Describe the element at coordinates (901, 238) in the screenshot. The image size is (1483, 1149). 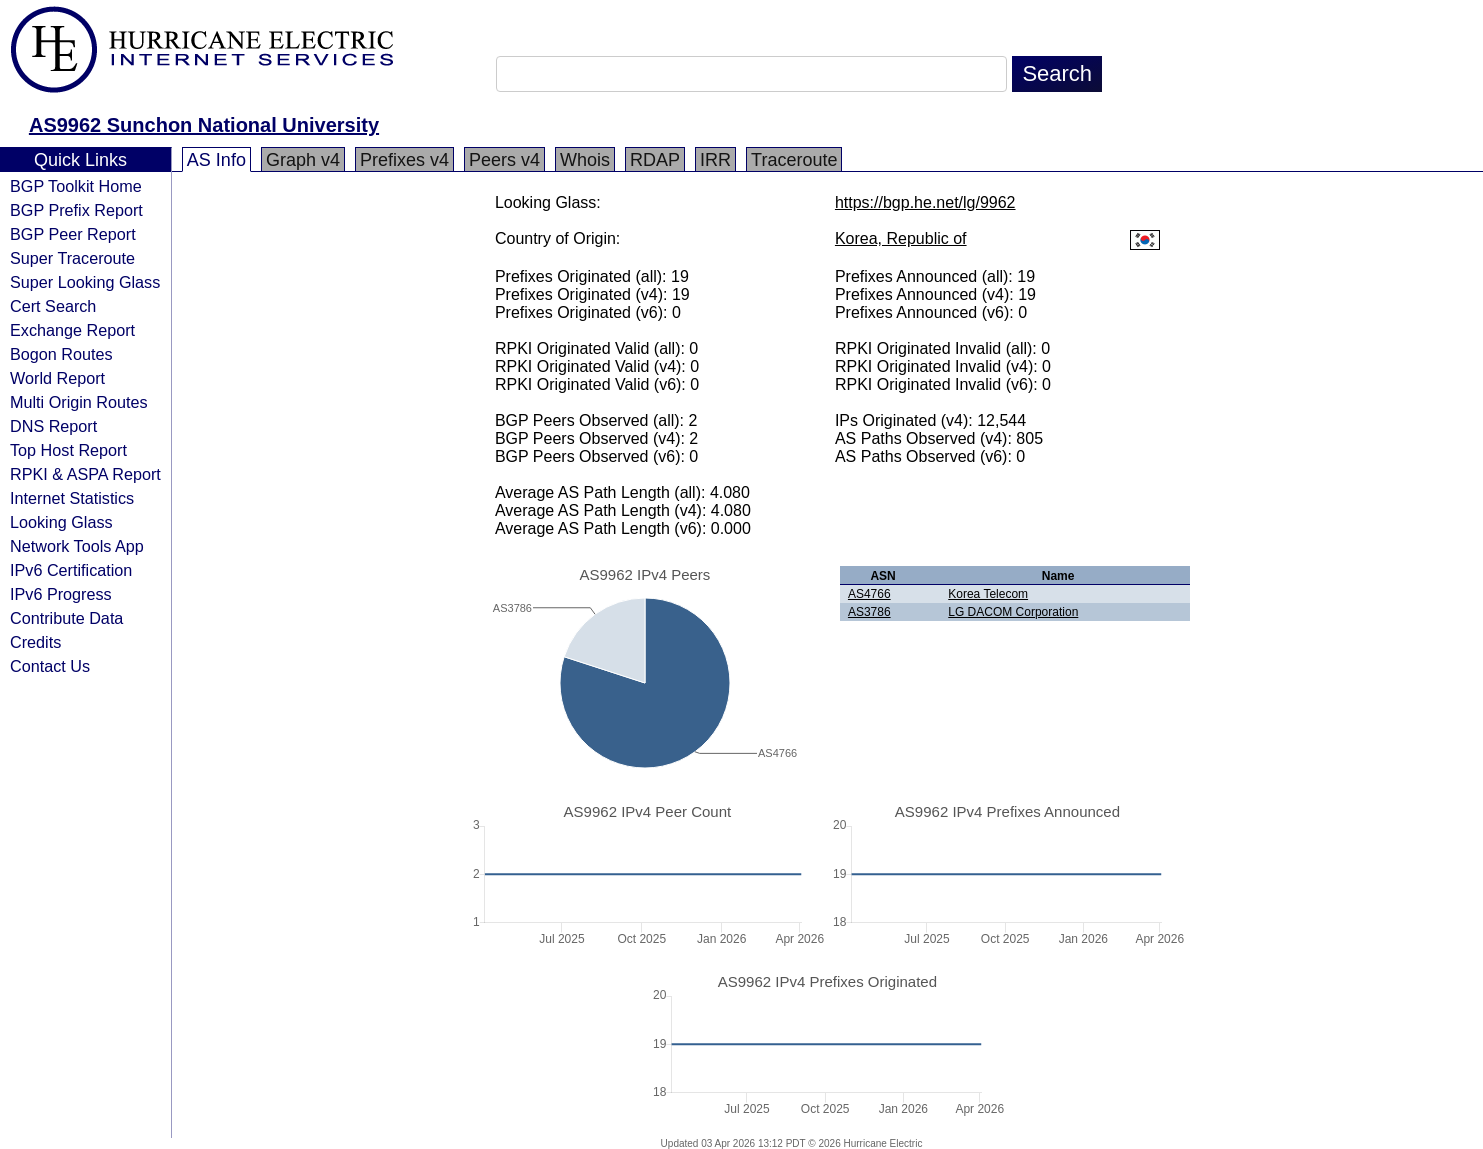
I see `Korea, Republic of` at that location.